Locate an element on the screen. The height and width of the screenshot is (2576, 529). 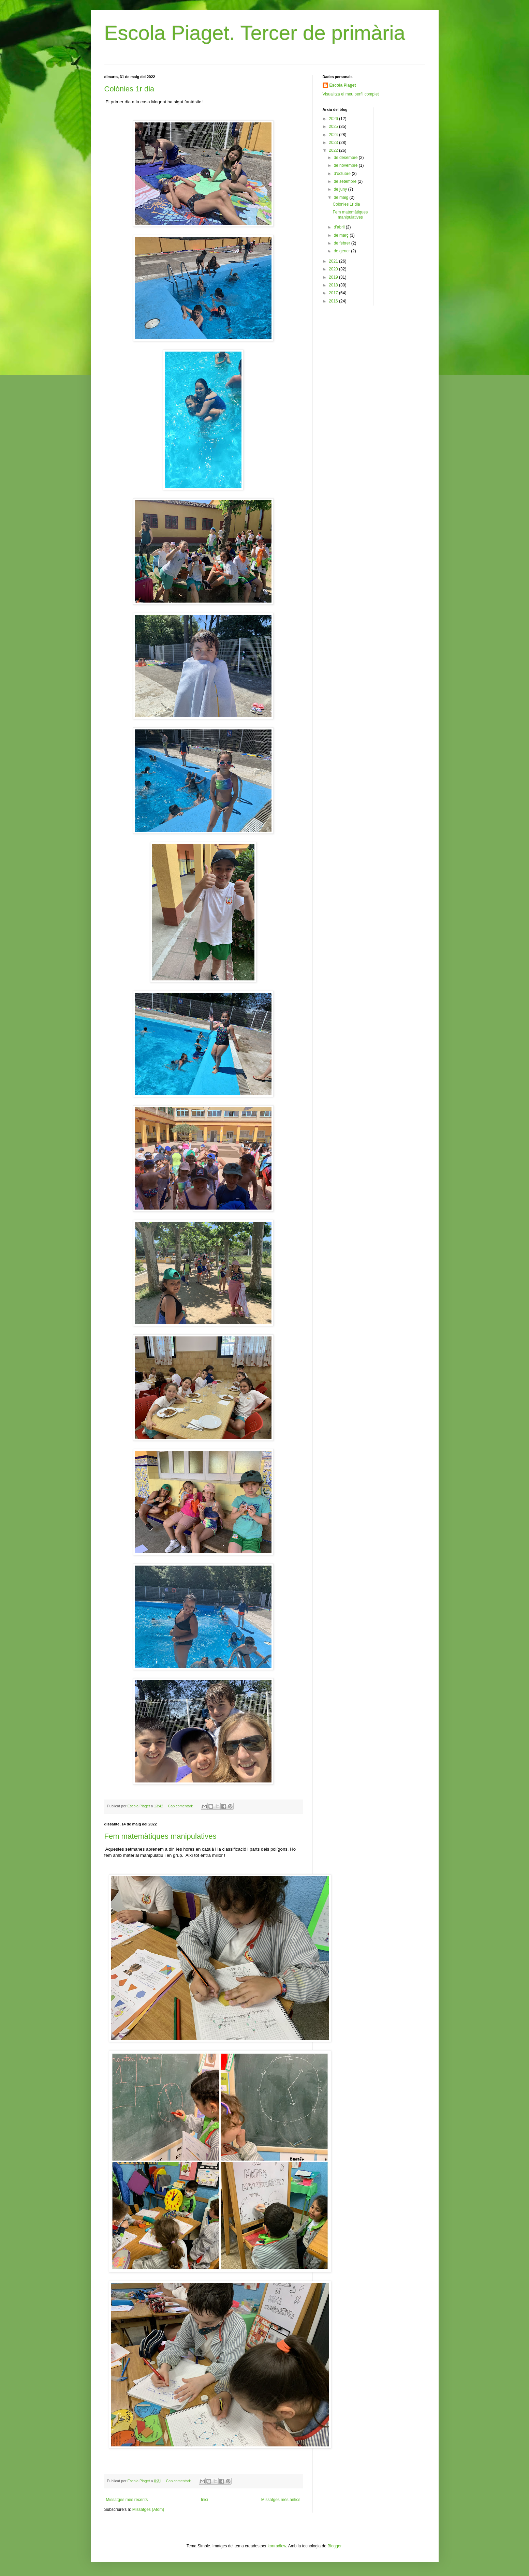
d’abril is located at coordinates (340, 227).